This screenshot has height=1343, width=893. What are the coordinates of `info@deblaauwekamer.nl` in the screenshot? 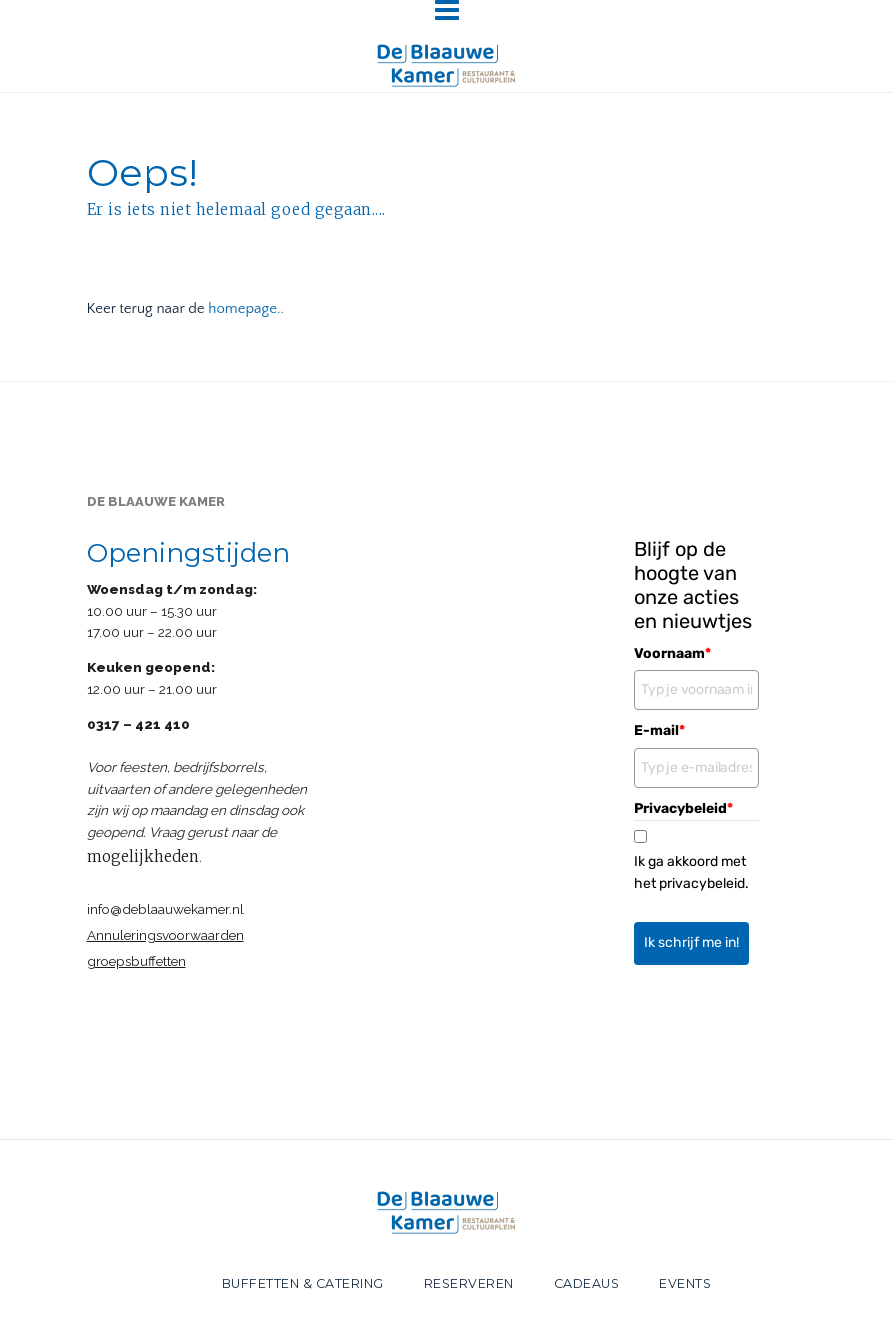 It's located at (165, 909).